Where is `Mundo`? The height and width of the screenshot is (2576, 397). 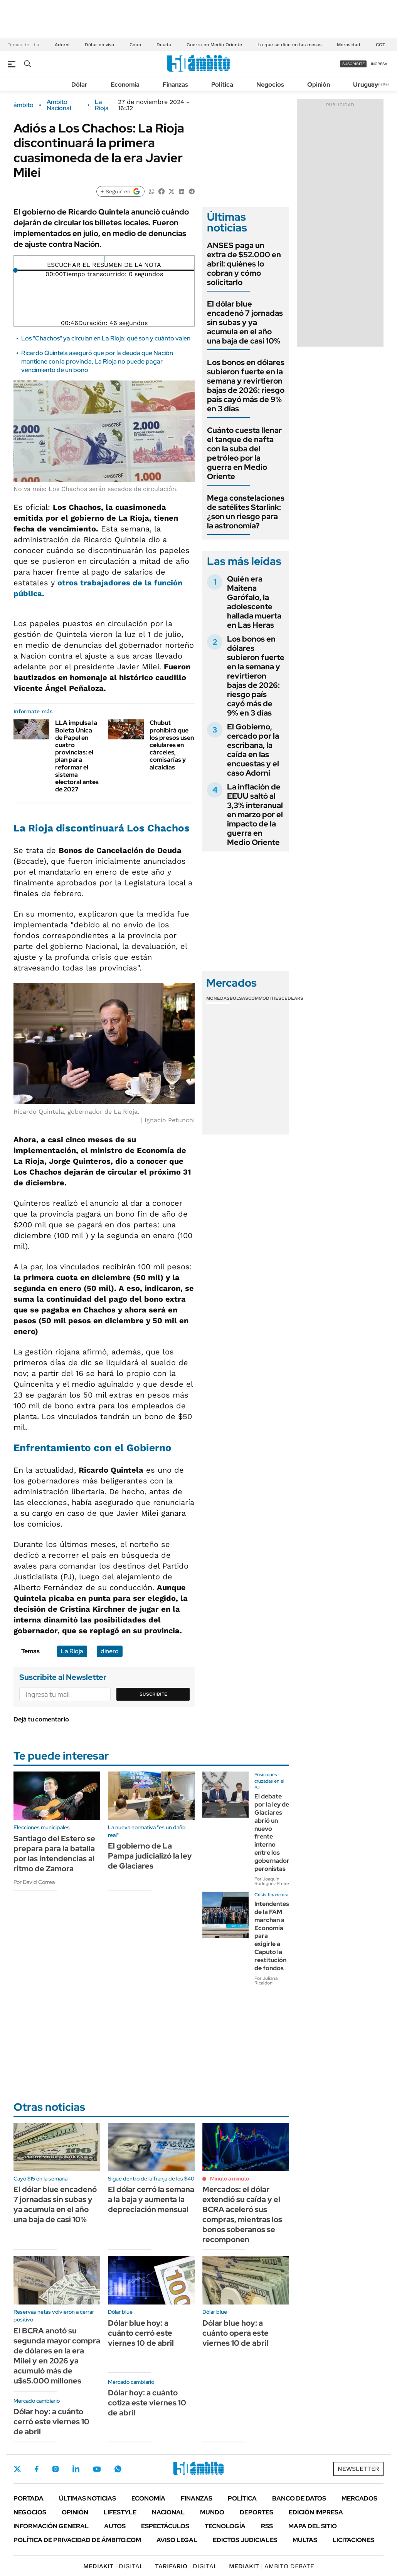 Mundo is located at coordinates (212, 2512).